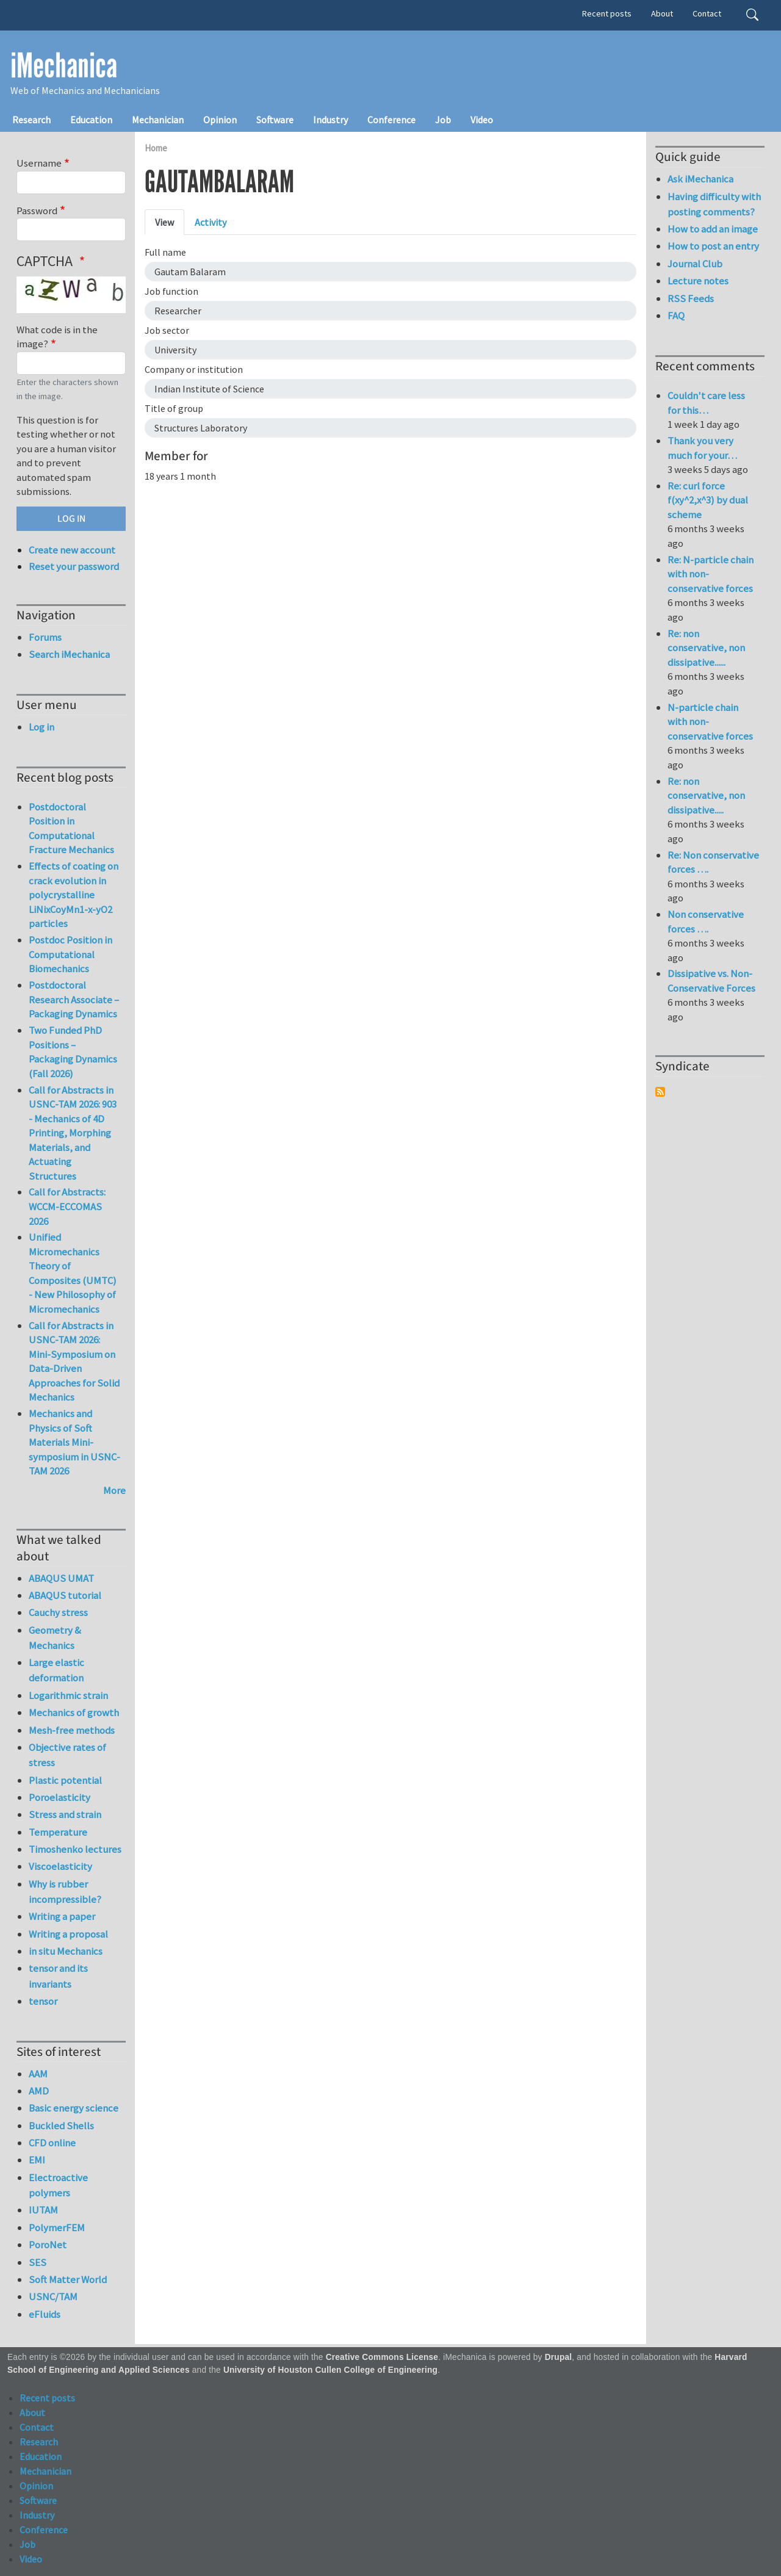 The image size is (781, 2576). I want to click on Basic energy science, so click(73, 2108).